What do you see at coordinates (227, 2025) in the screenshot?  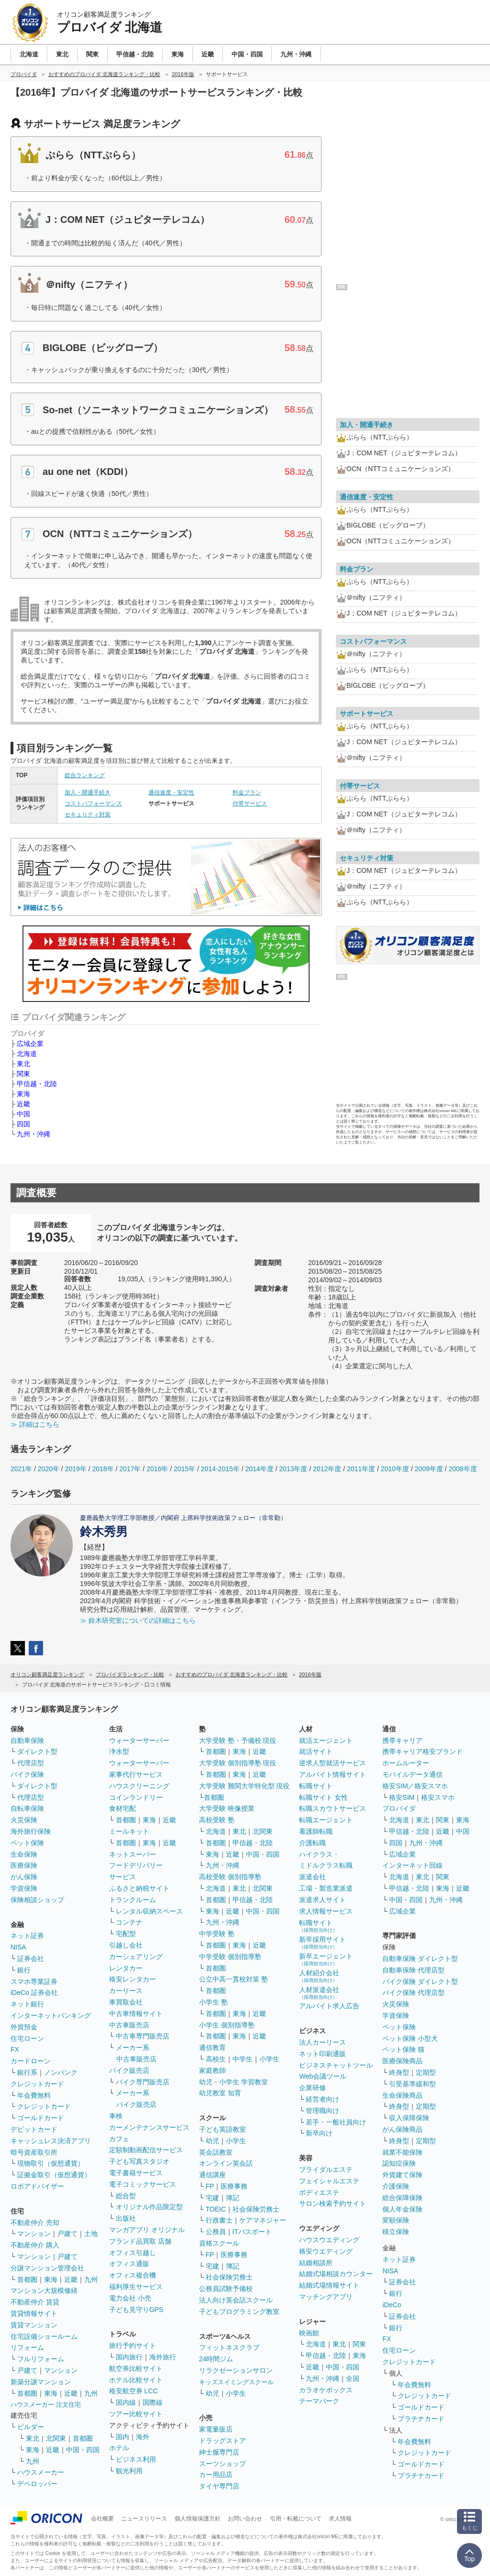 I see `小学生 個別指導塾` at bounding box center [227, 2025].